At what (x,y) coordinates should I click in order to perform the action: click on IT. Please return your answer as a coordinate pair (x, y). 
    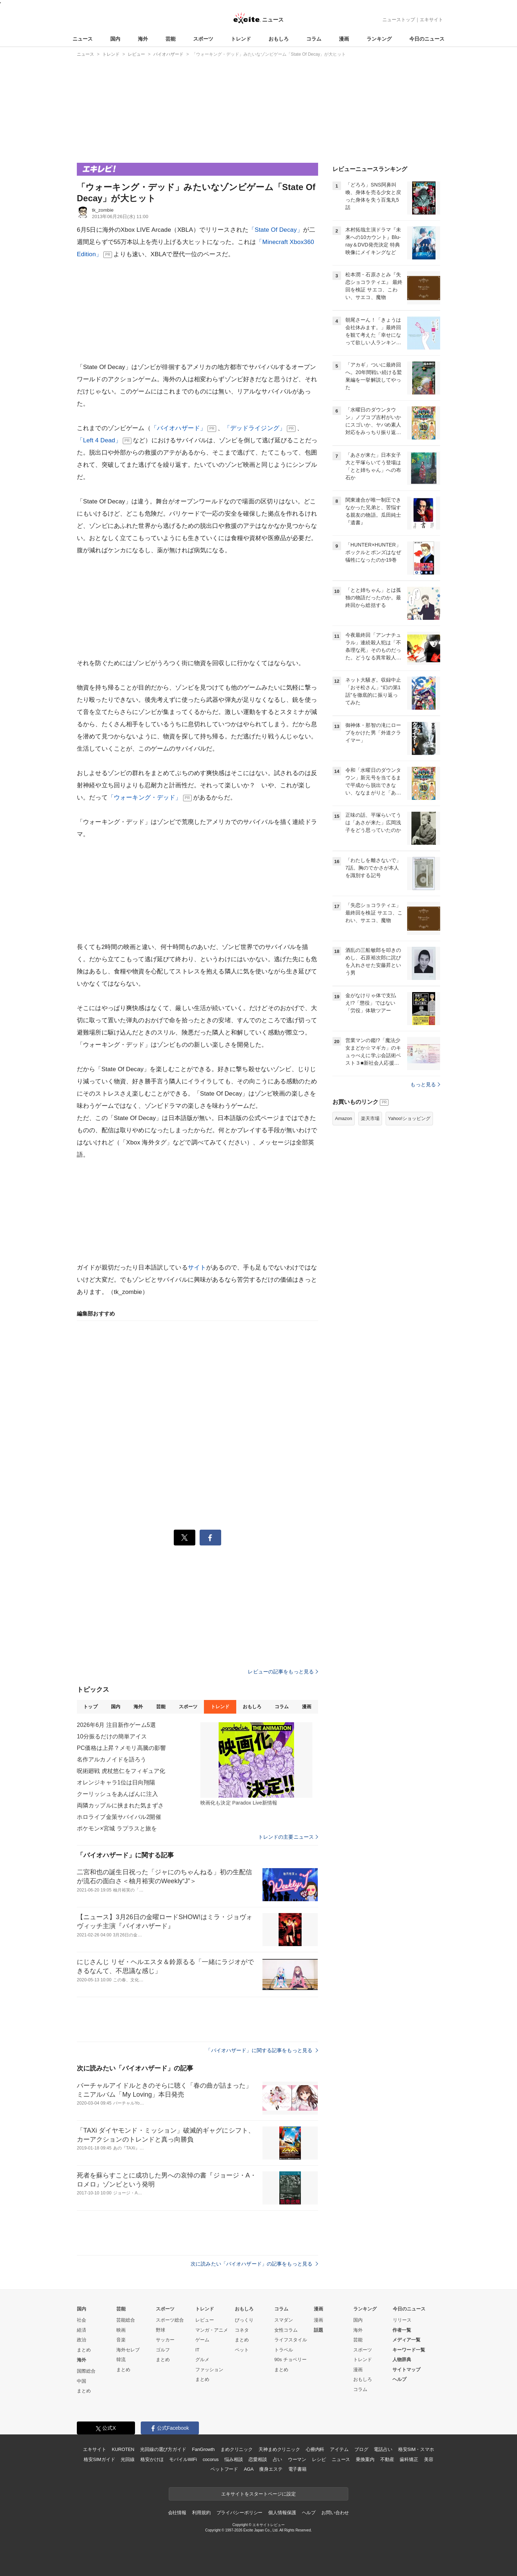
    Looking at the image, I should click on (197, 2349).